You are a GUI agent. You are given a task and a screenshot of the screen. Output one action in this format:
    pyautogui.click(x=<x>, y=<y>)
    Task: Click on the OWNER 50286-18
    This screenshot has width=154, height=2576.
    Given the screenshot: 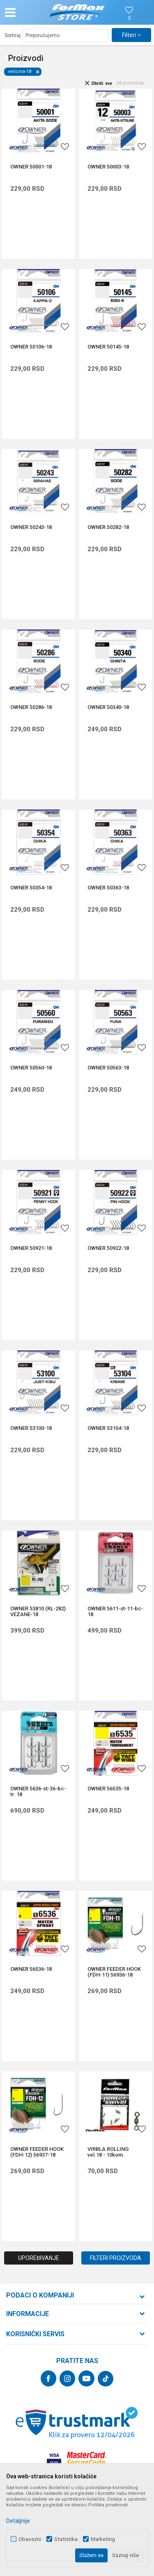 What is the action you would take?
    pyautogui.click(x=31, y=707)
    